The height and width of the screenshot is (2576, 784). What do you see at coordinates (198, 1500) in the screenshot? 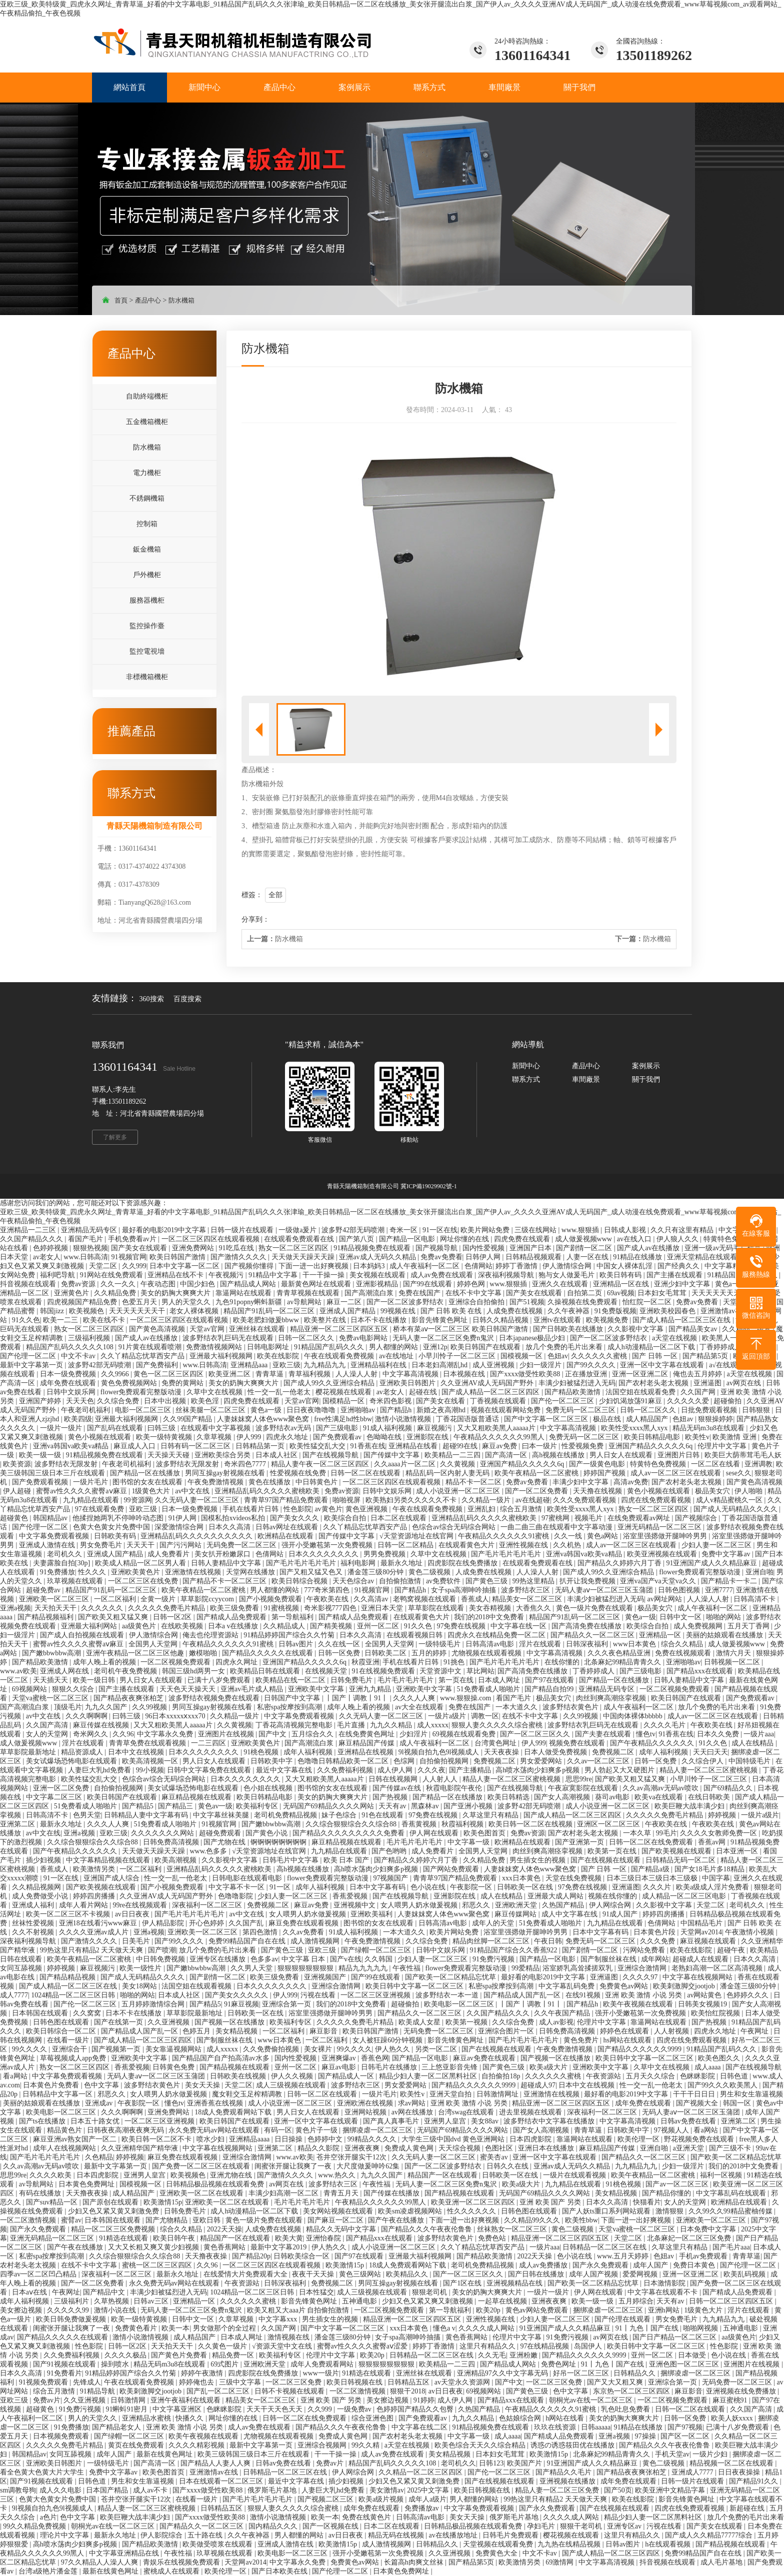
I see `久久无码人妻一区二区三区` at bounding box center [198, 1500].